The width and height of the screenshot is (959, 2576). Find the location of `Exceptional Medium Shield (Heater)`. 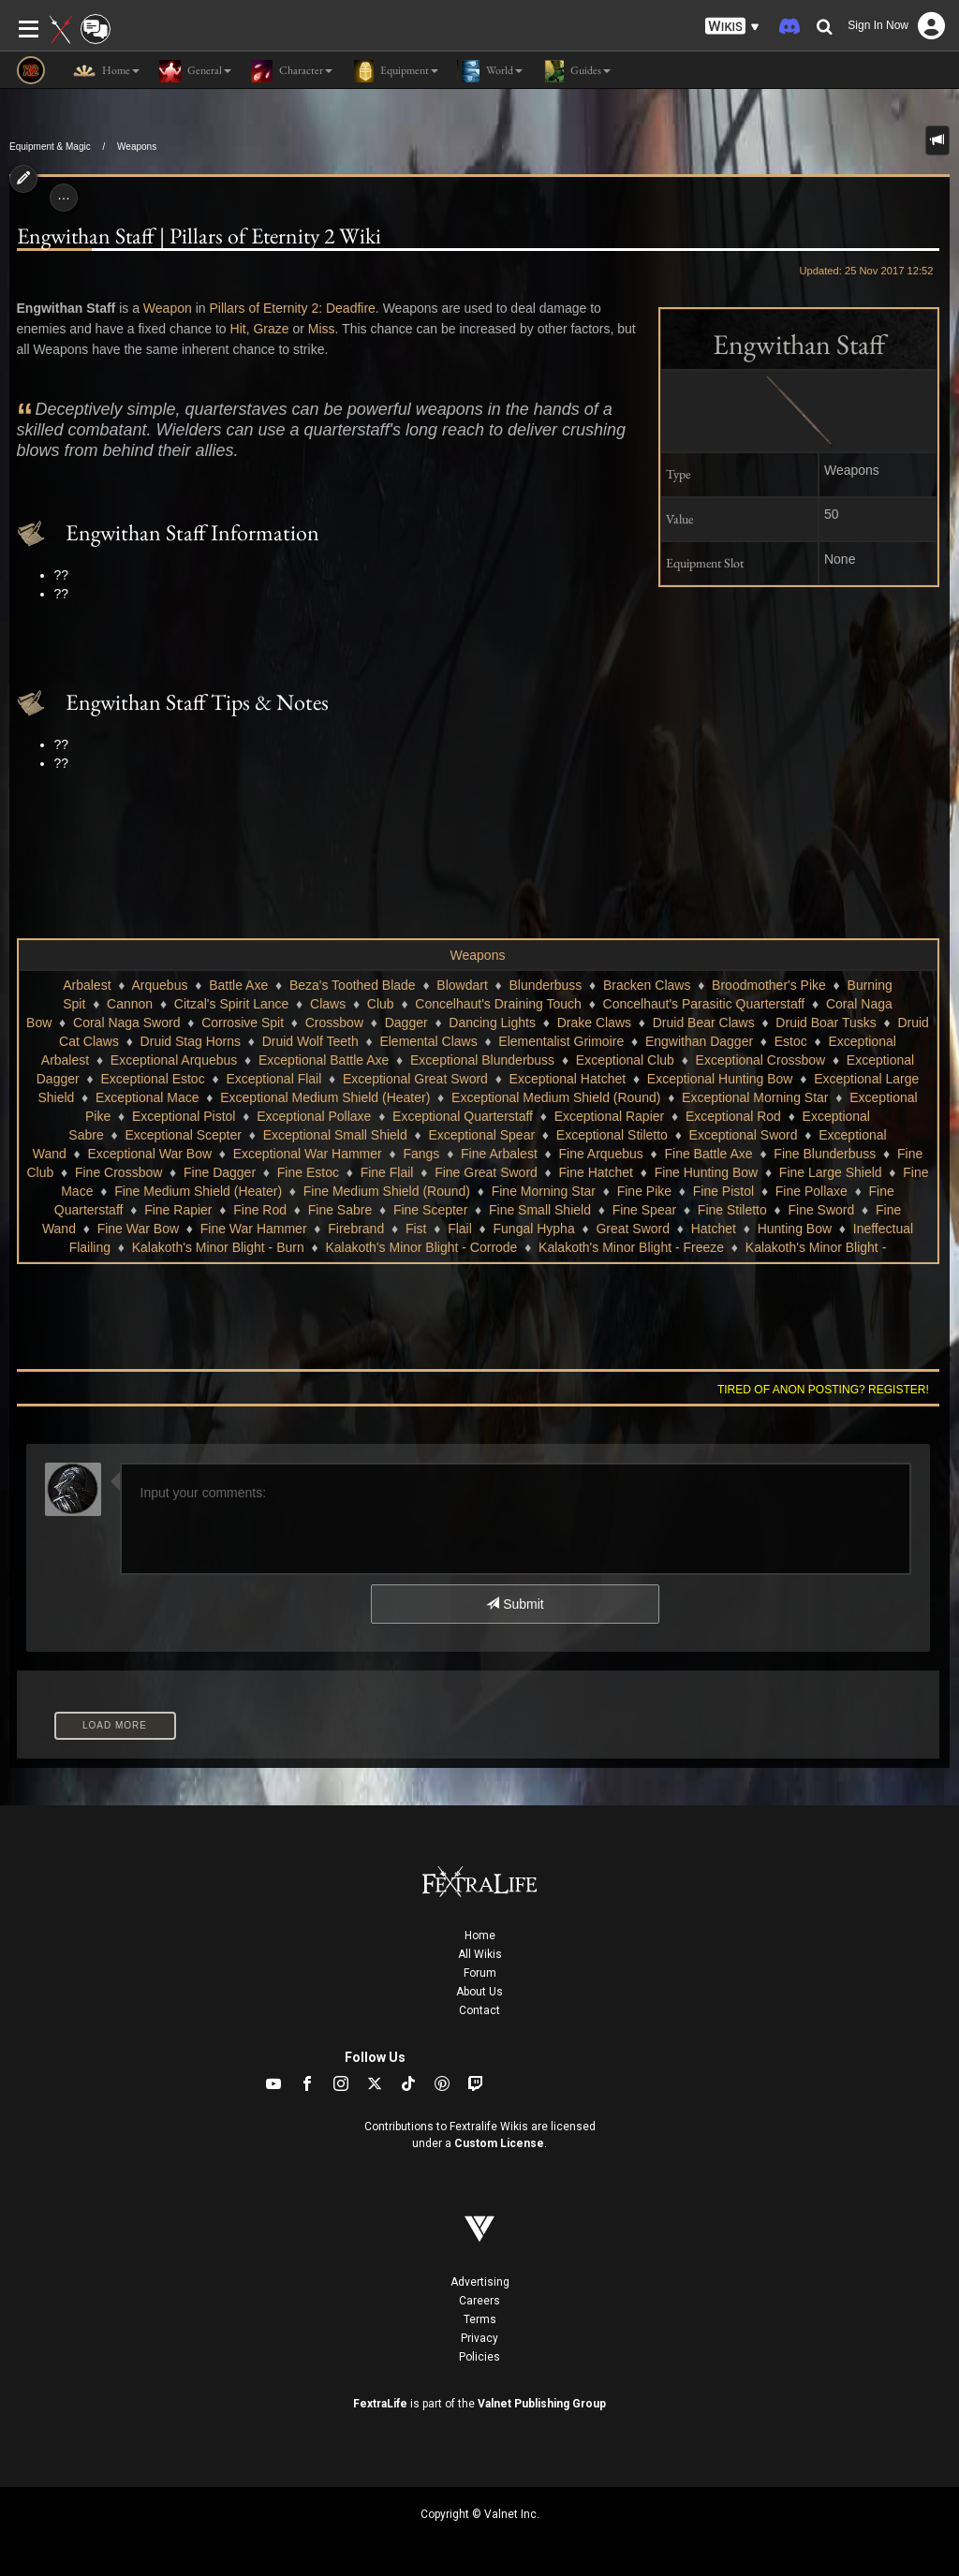

Exceptional Medium Shield (Heater) is located at coordinates (325, 1097).